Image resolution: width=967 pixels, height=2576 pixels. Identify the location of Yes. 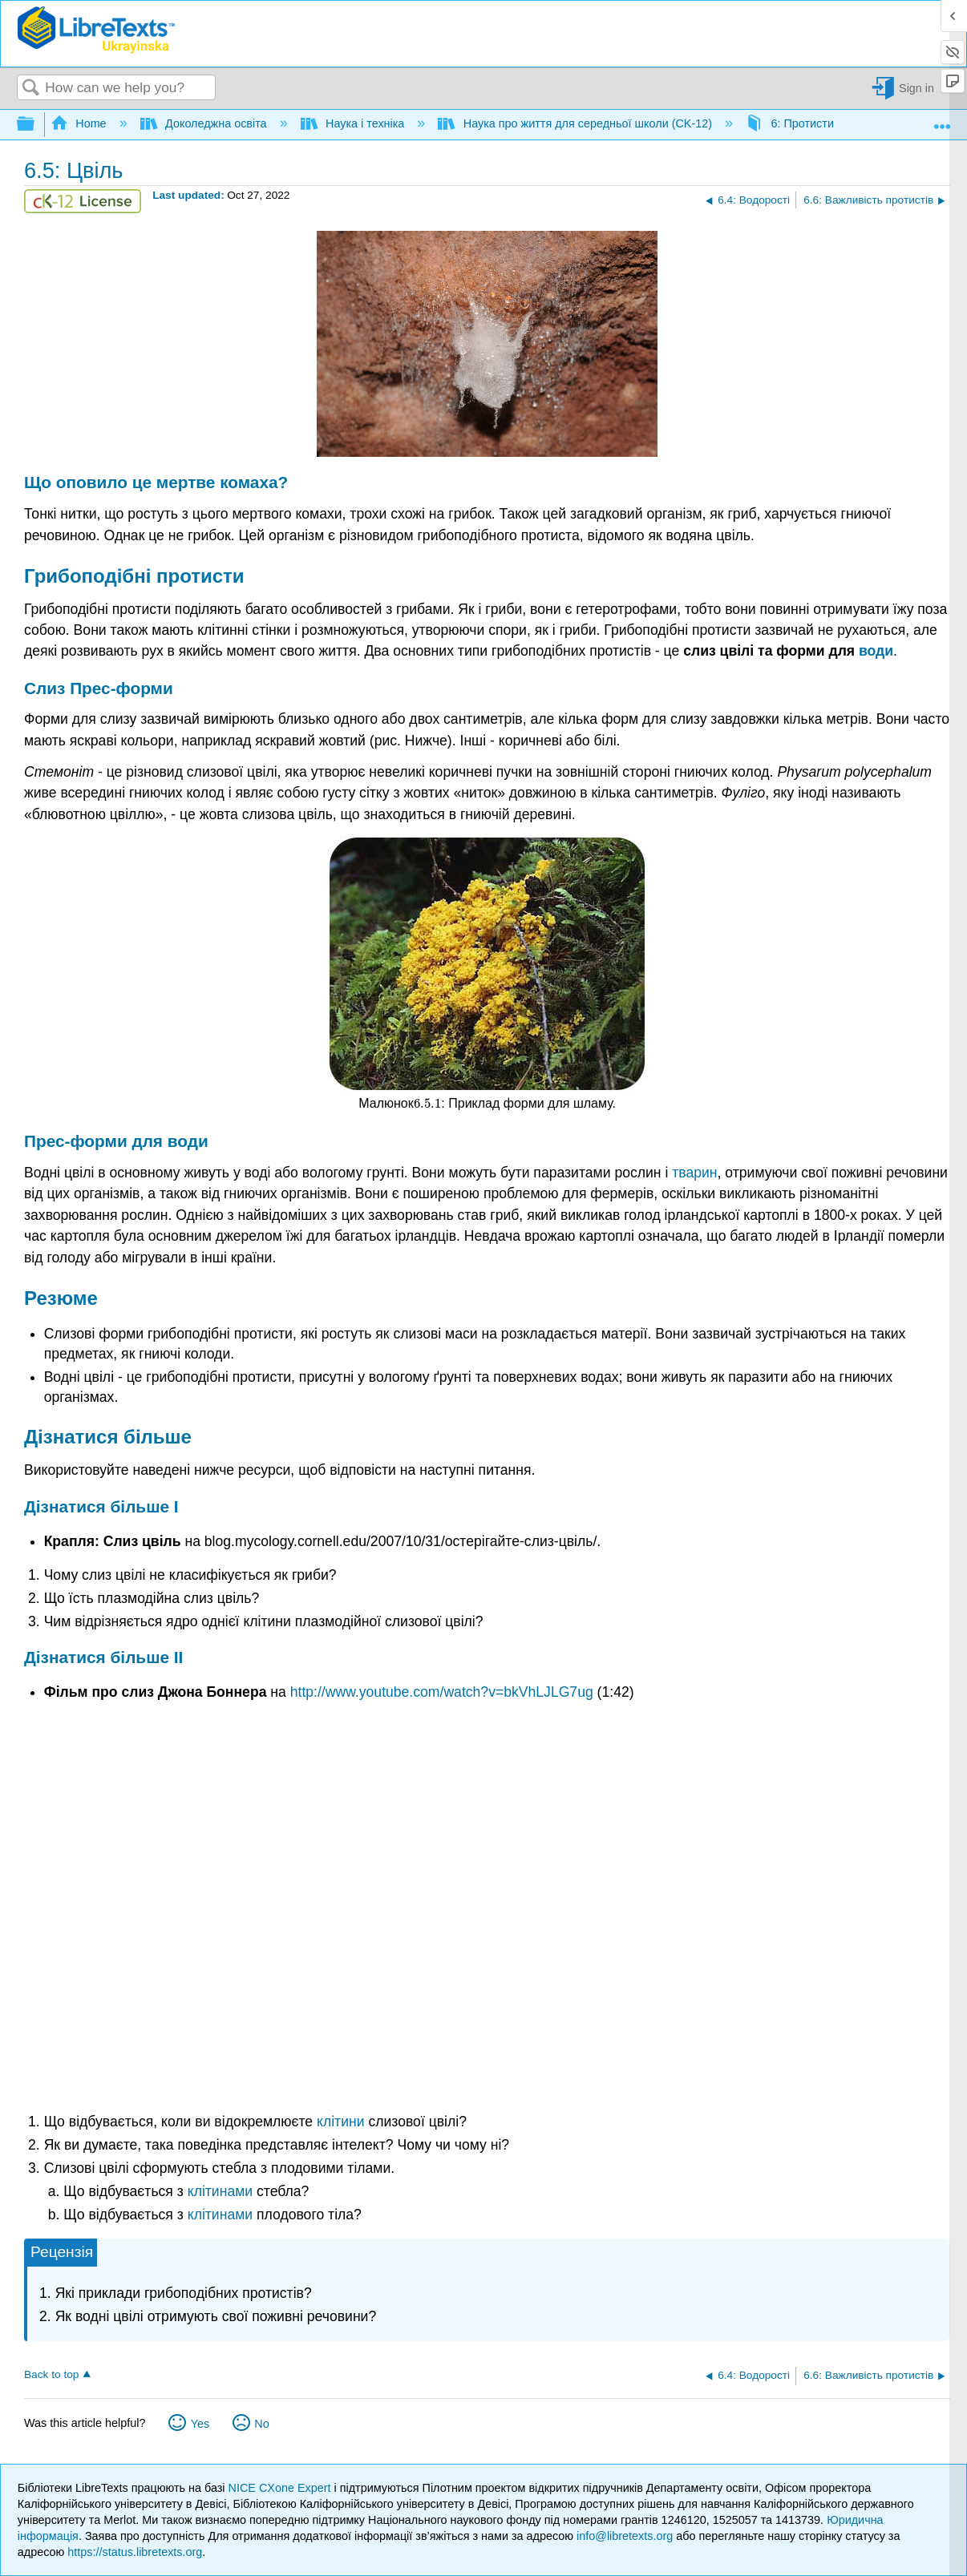
(200, 2423).